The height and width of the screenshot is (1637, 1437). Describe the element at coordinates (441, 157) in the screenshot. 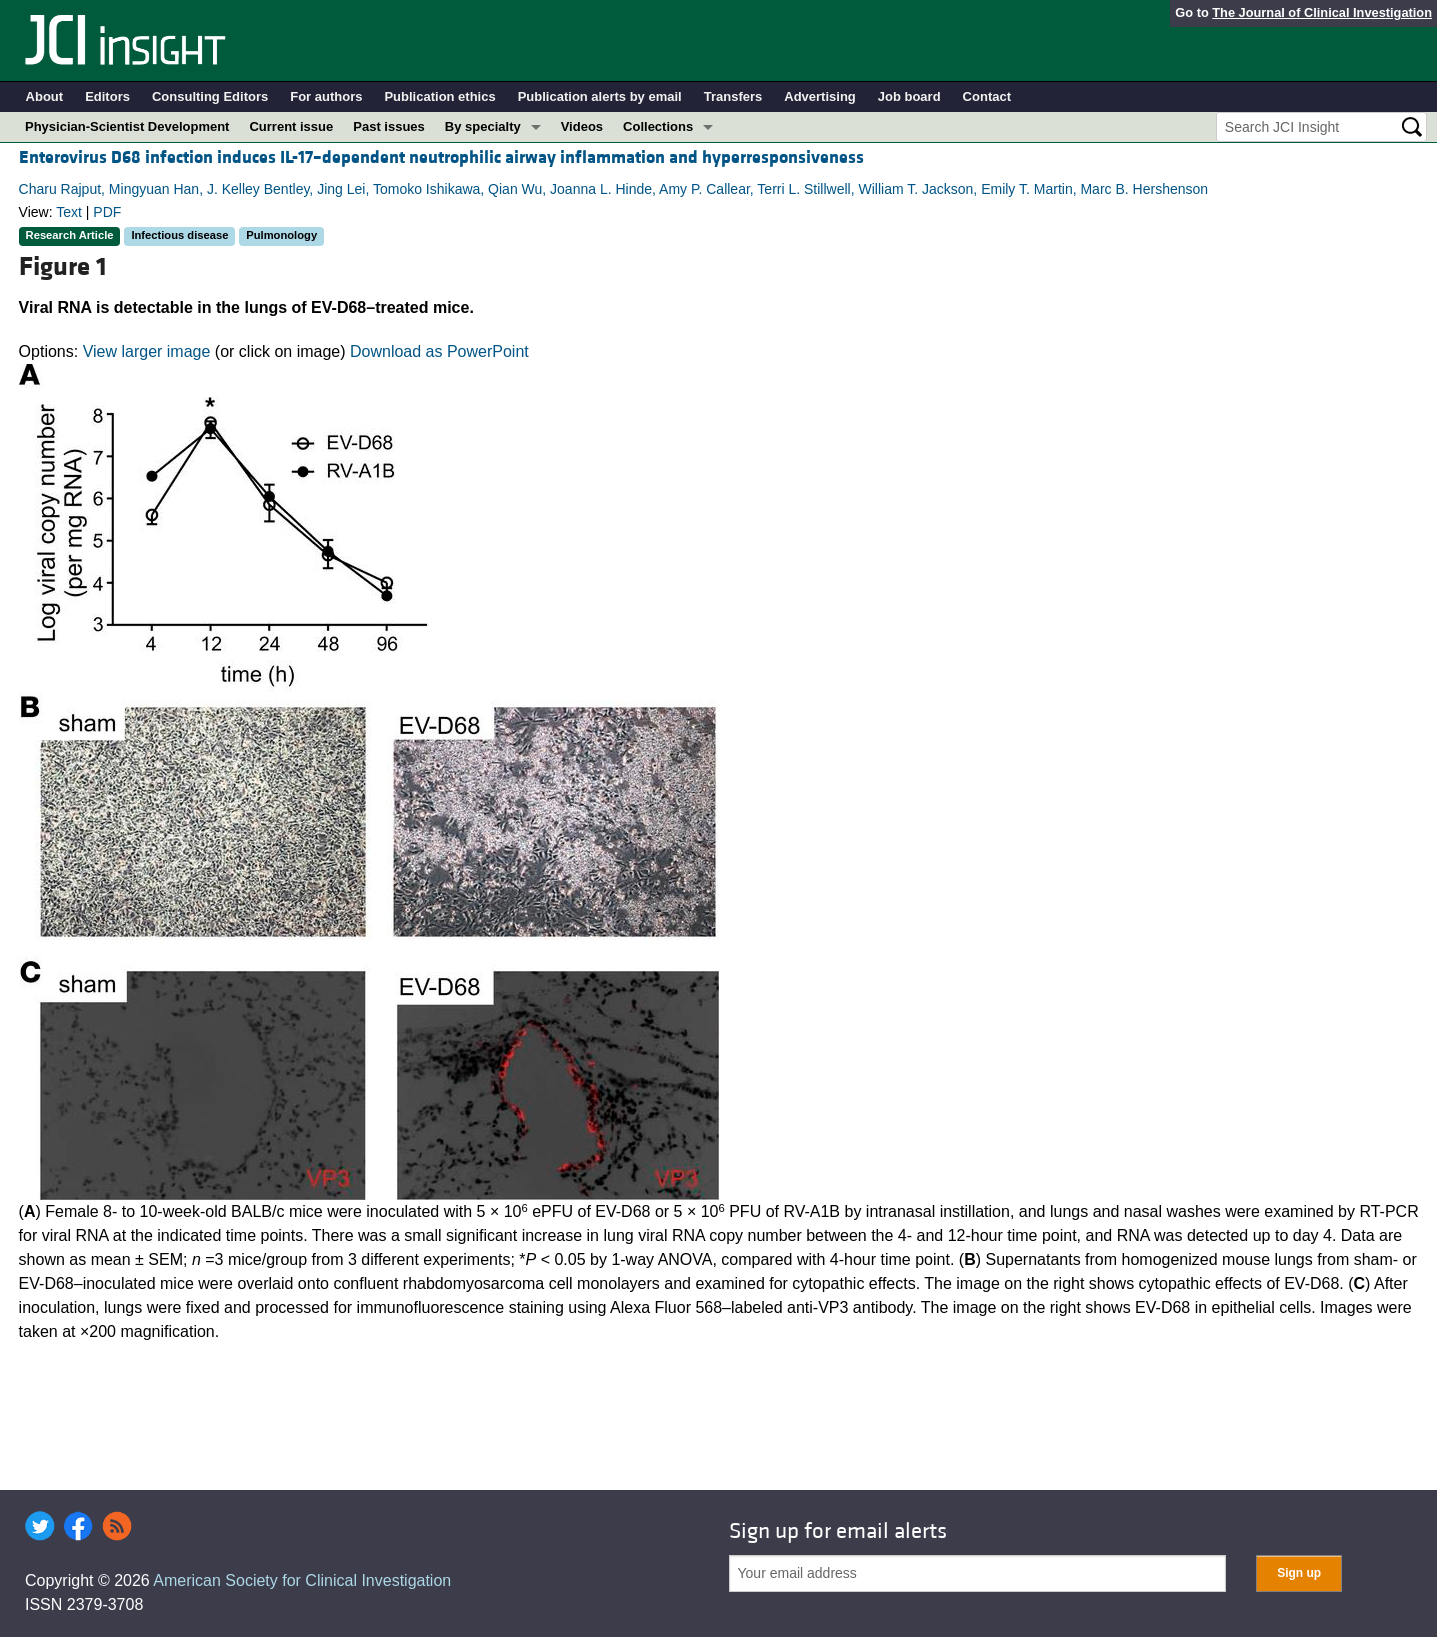

I see `Enterovirus D68 infection induces IL-17–dependent neutrophilic airway inflammation and hyperresponsiveness` at that location.